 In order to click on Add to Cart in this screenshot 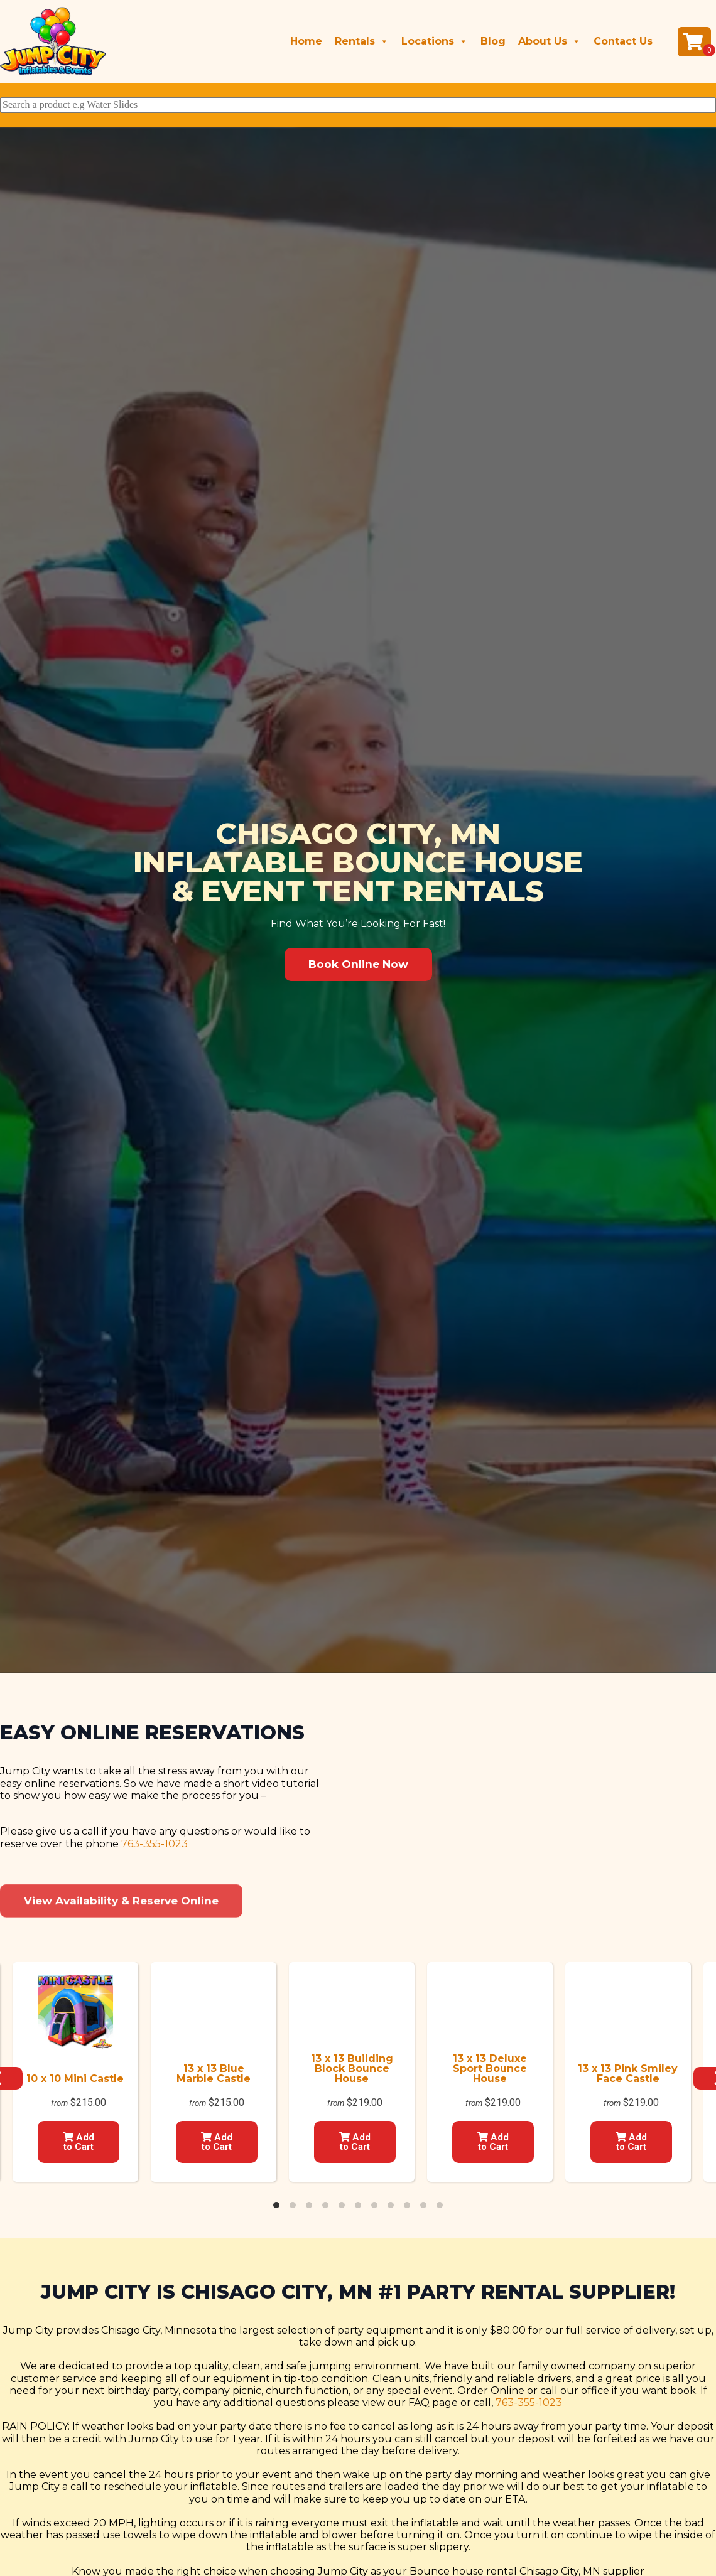, I will do `click(78, 2142)`.